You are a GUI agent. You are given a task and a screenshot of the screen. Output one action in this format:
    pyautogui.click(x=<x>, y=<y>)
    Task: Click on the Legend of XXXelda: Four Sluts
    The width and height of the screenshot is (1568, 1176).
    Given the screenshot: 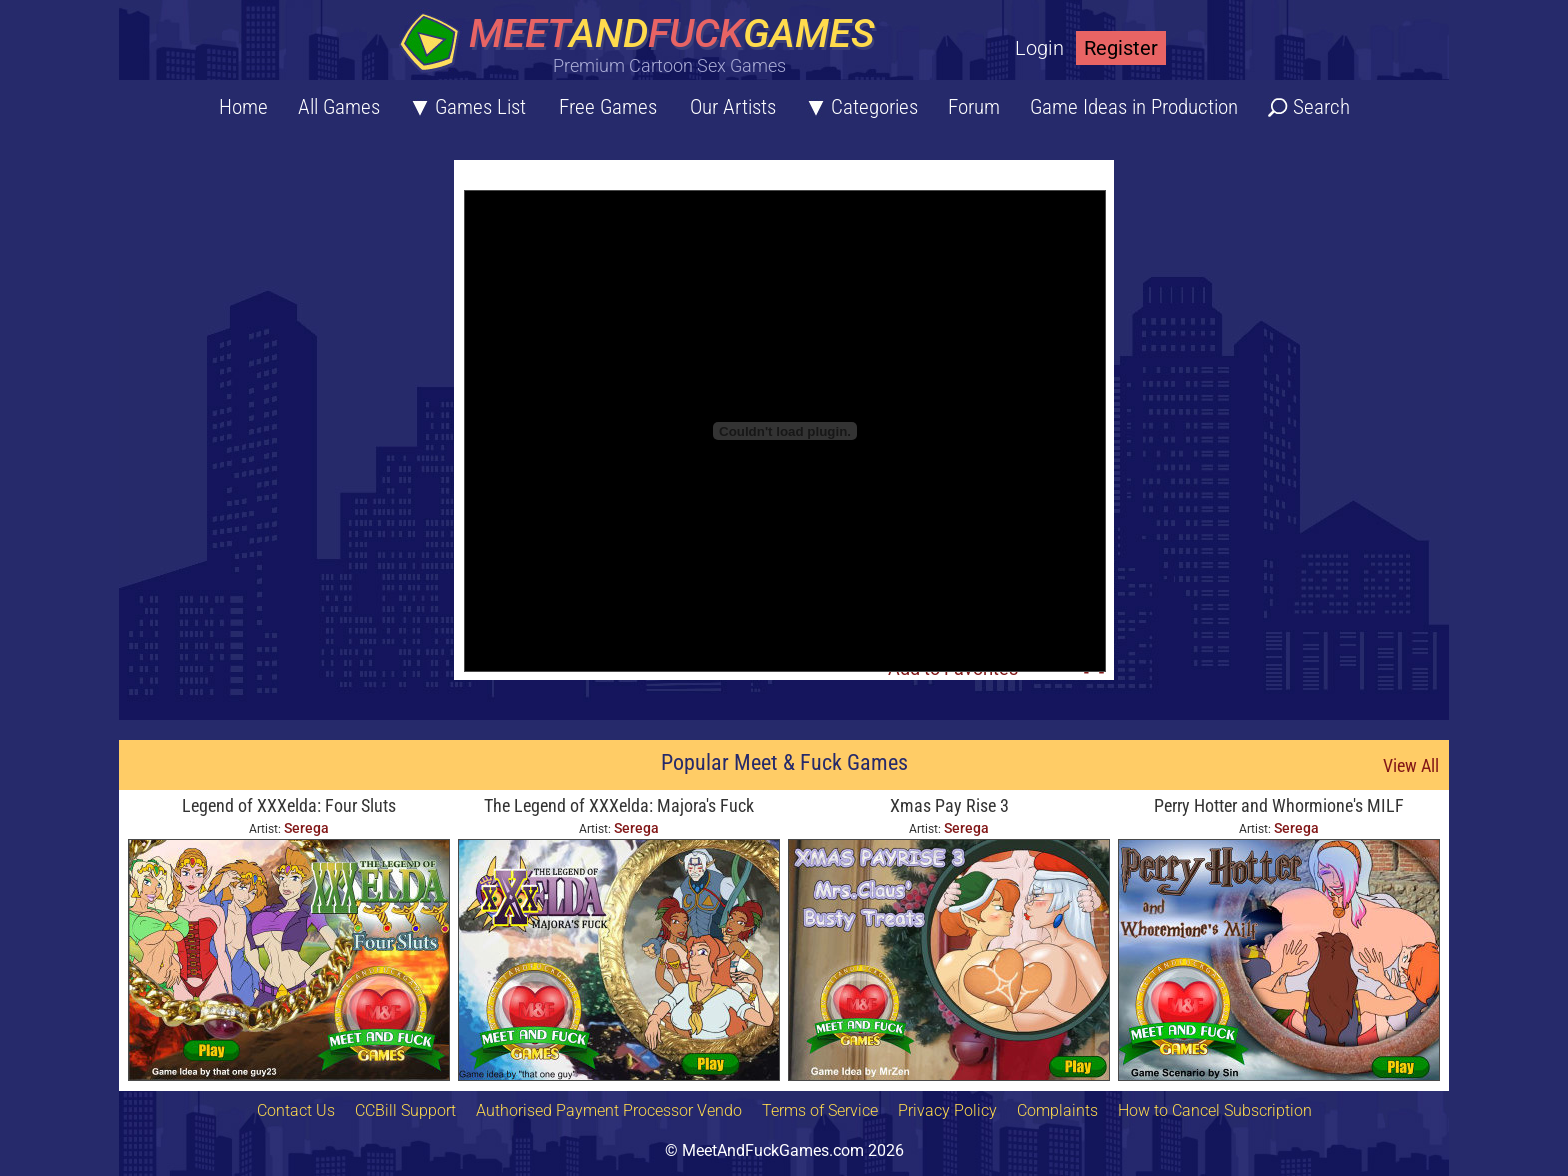 What is the action you would take?
    pyautogui.click(x=289, y=805)
    